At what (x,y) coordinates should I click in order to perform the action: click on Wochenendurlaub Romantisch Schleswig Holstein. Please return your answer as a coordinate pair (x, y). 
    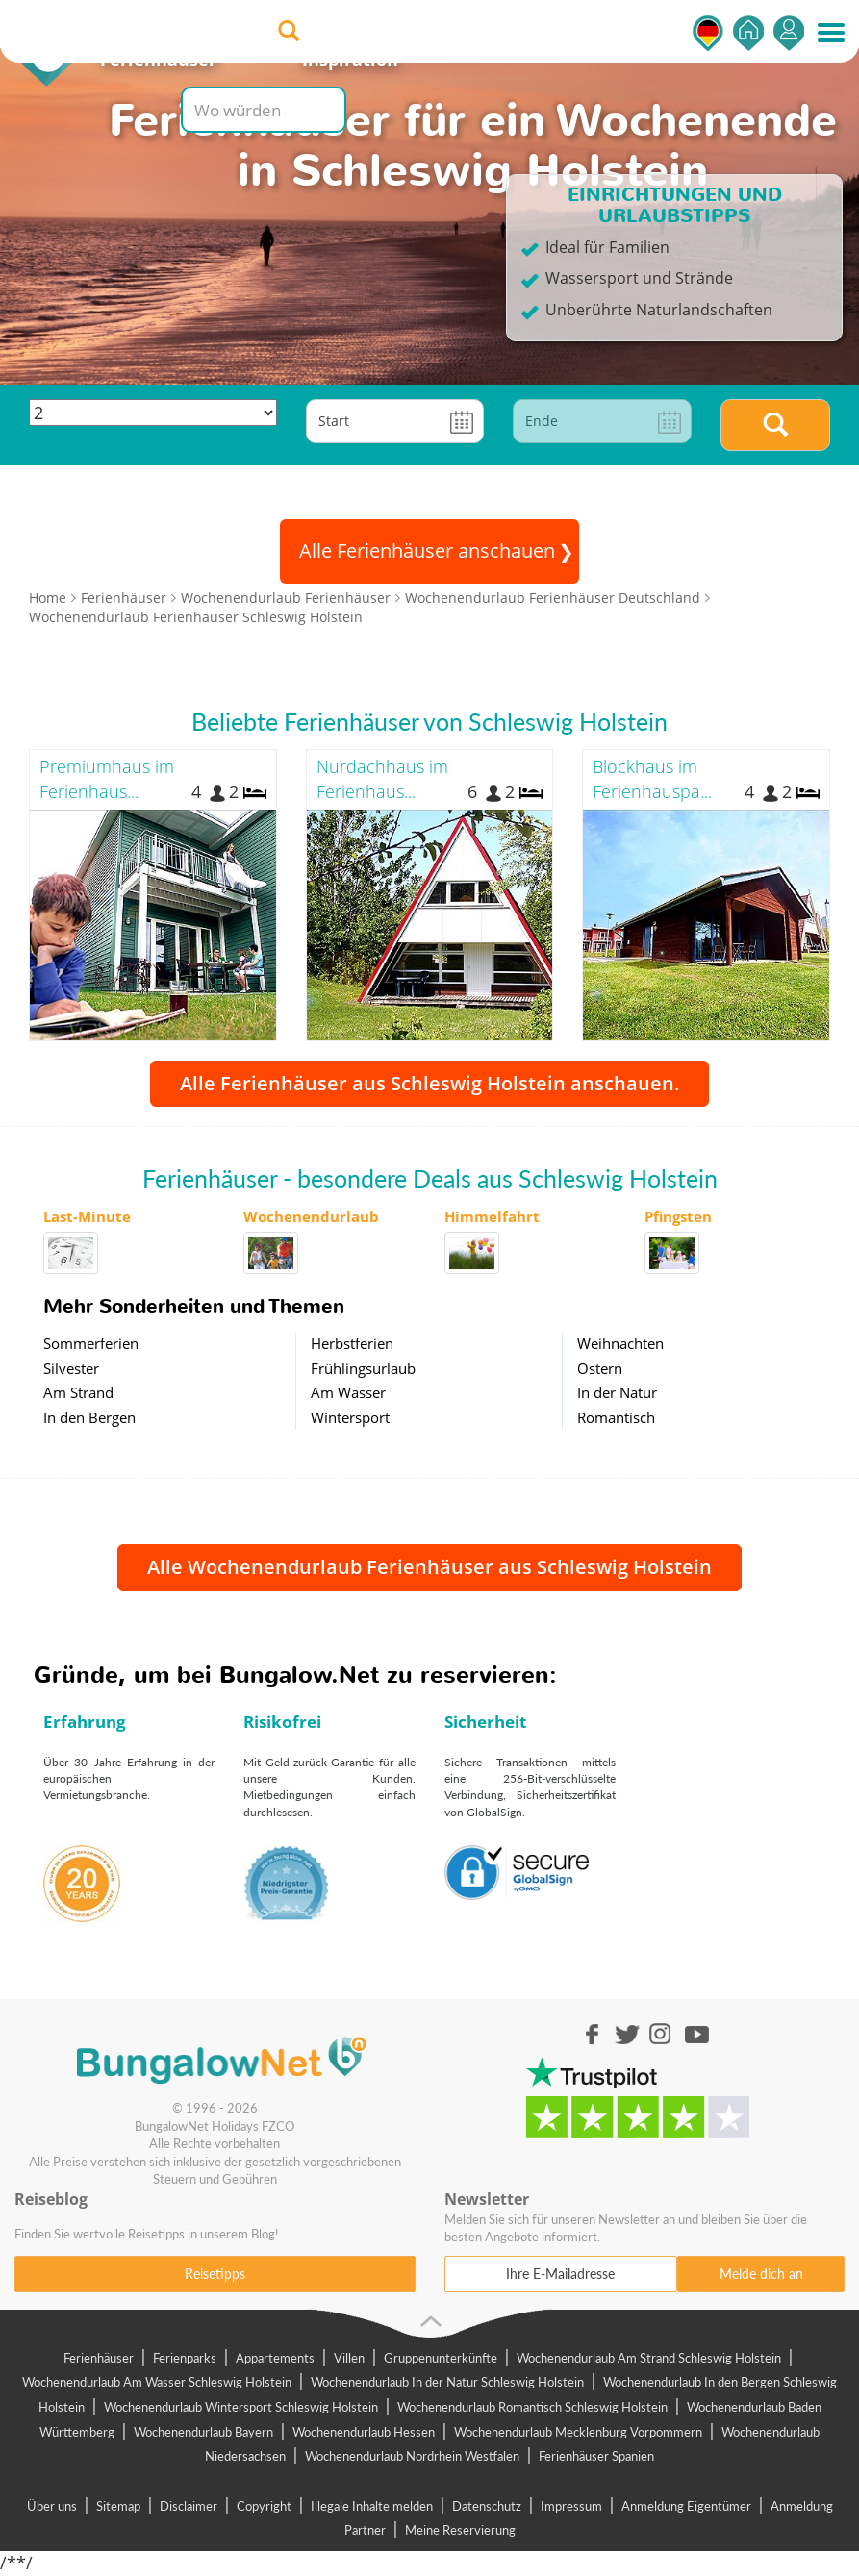
    Looking at the image, I should click on (532, 2406).